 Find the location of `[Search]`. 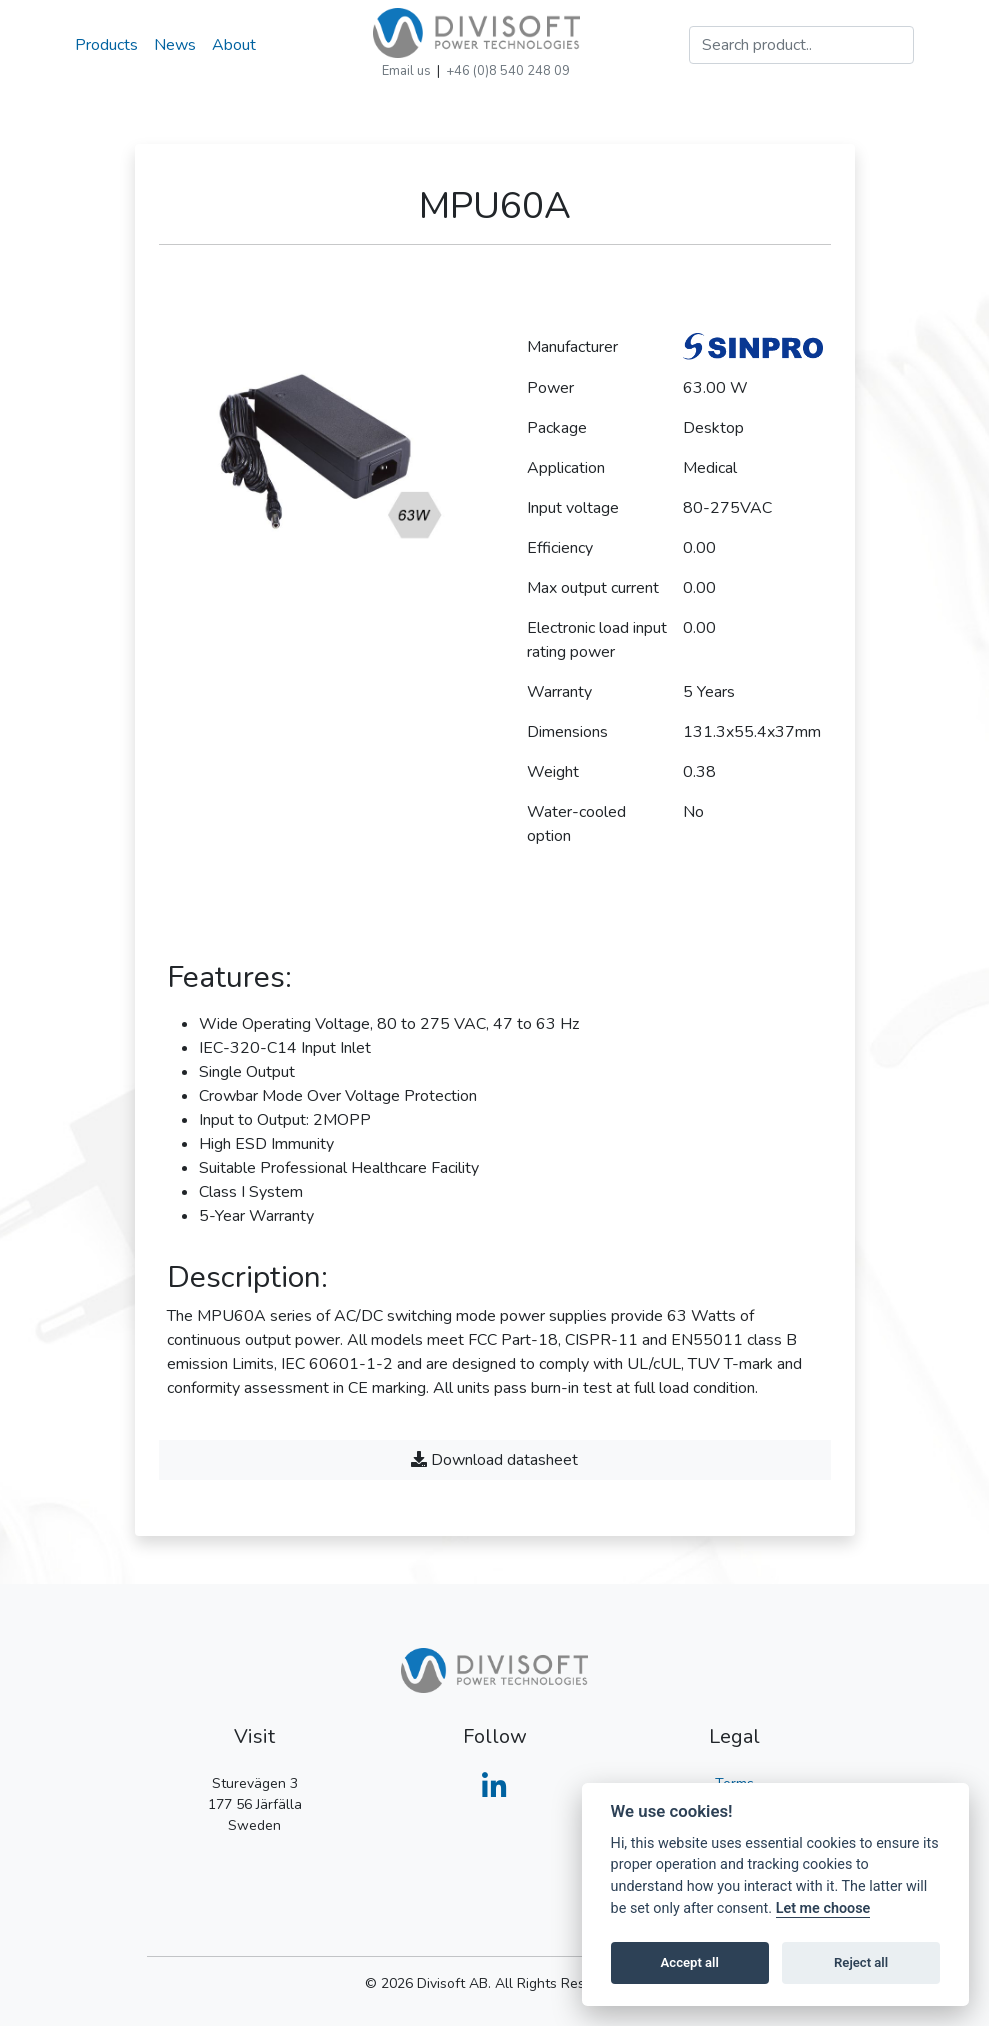

[Search] is located at coordinates (801, 45).